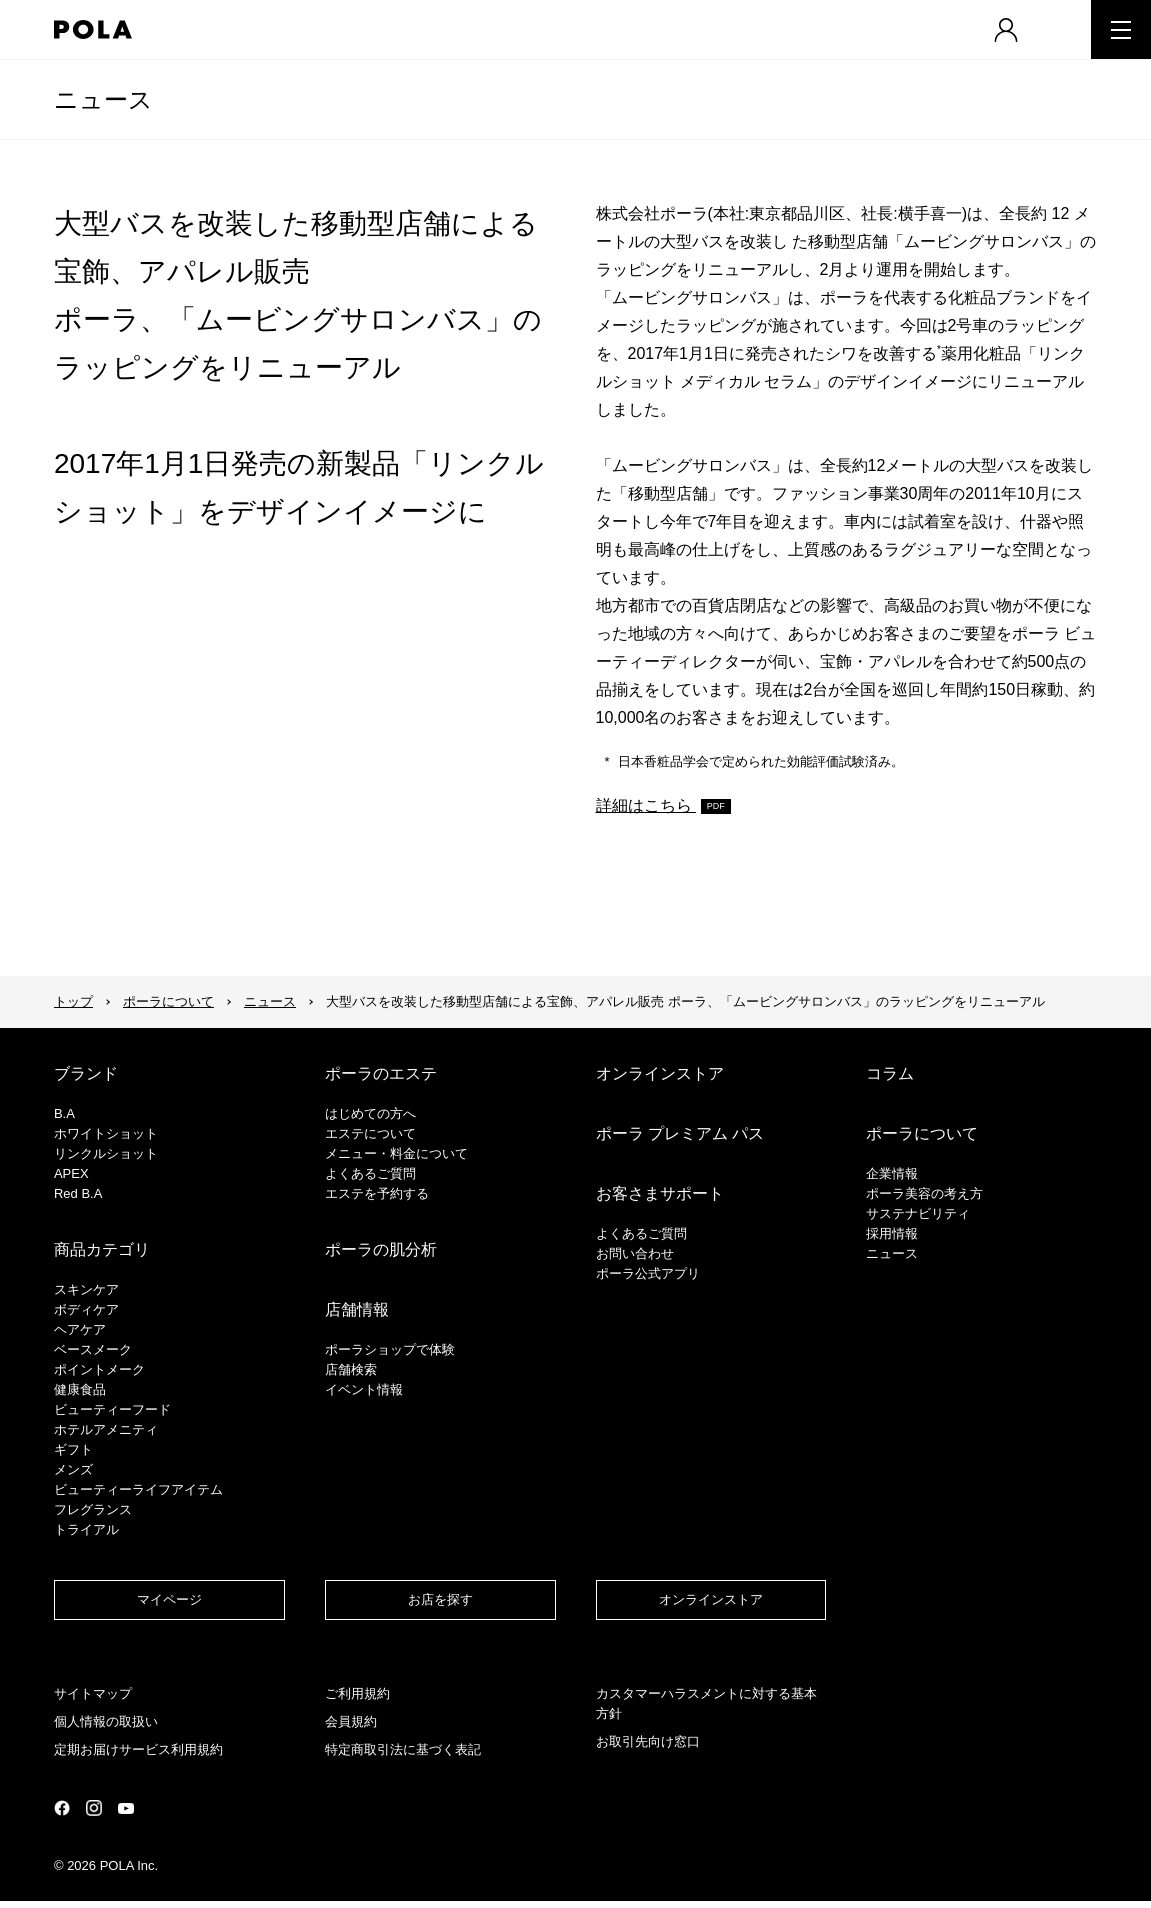  Describe the element at coordinates (106, 1133) in the screenshot. I see `ホワイトショット` at that location.